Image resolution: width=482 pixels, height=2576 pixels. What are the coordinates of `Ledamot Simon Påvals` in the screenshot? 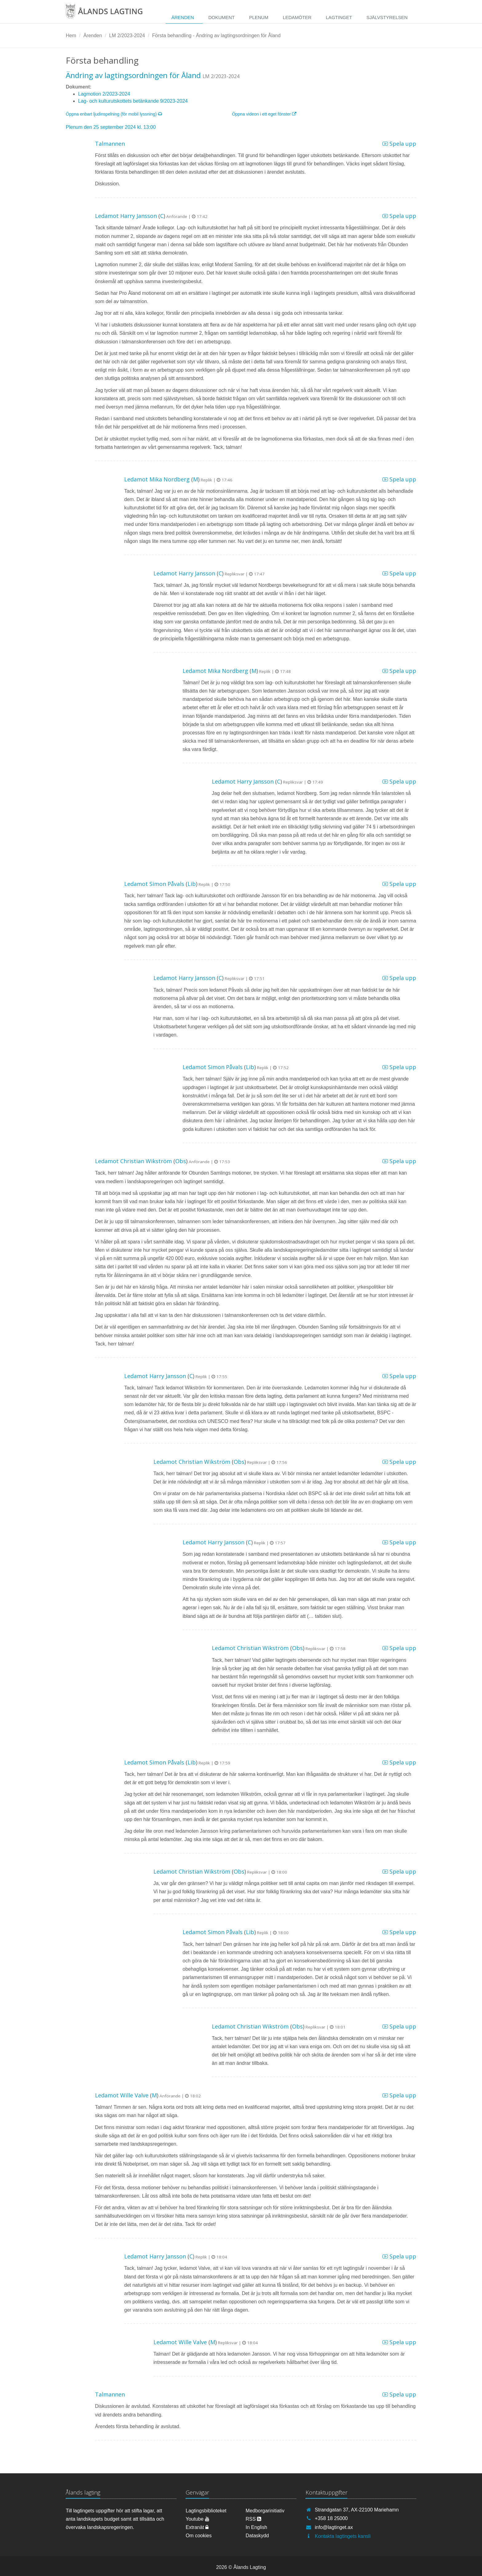 It's located at (154, 883).